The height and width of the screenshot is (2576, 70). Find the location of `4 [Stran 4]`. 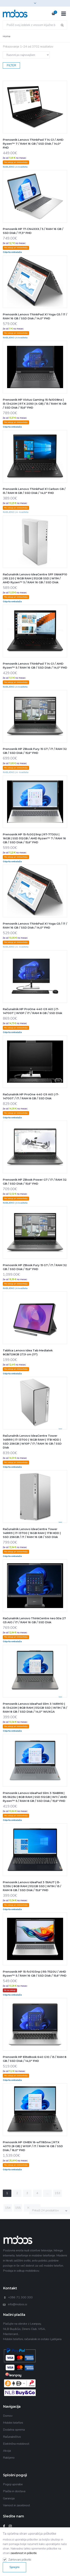

4 [Stran 4] is located at coordinates (37, 2193).